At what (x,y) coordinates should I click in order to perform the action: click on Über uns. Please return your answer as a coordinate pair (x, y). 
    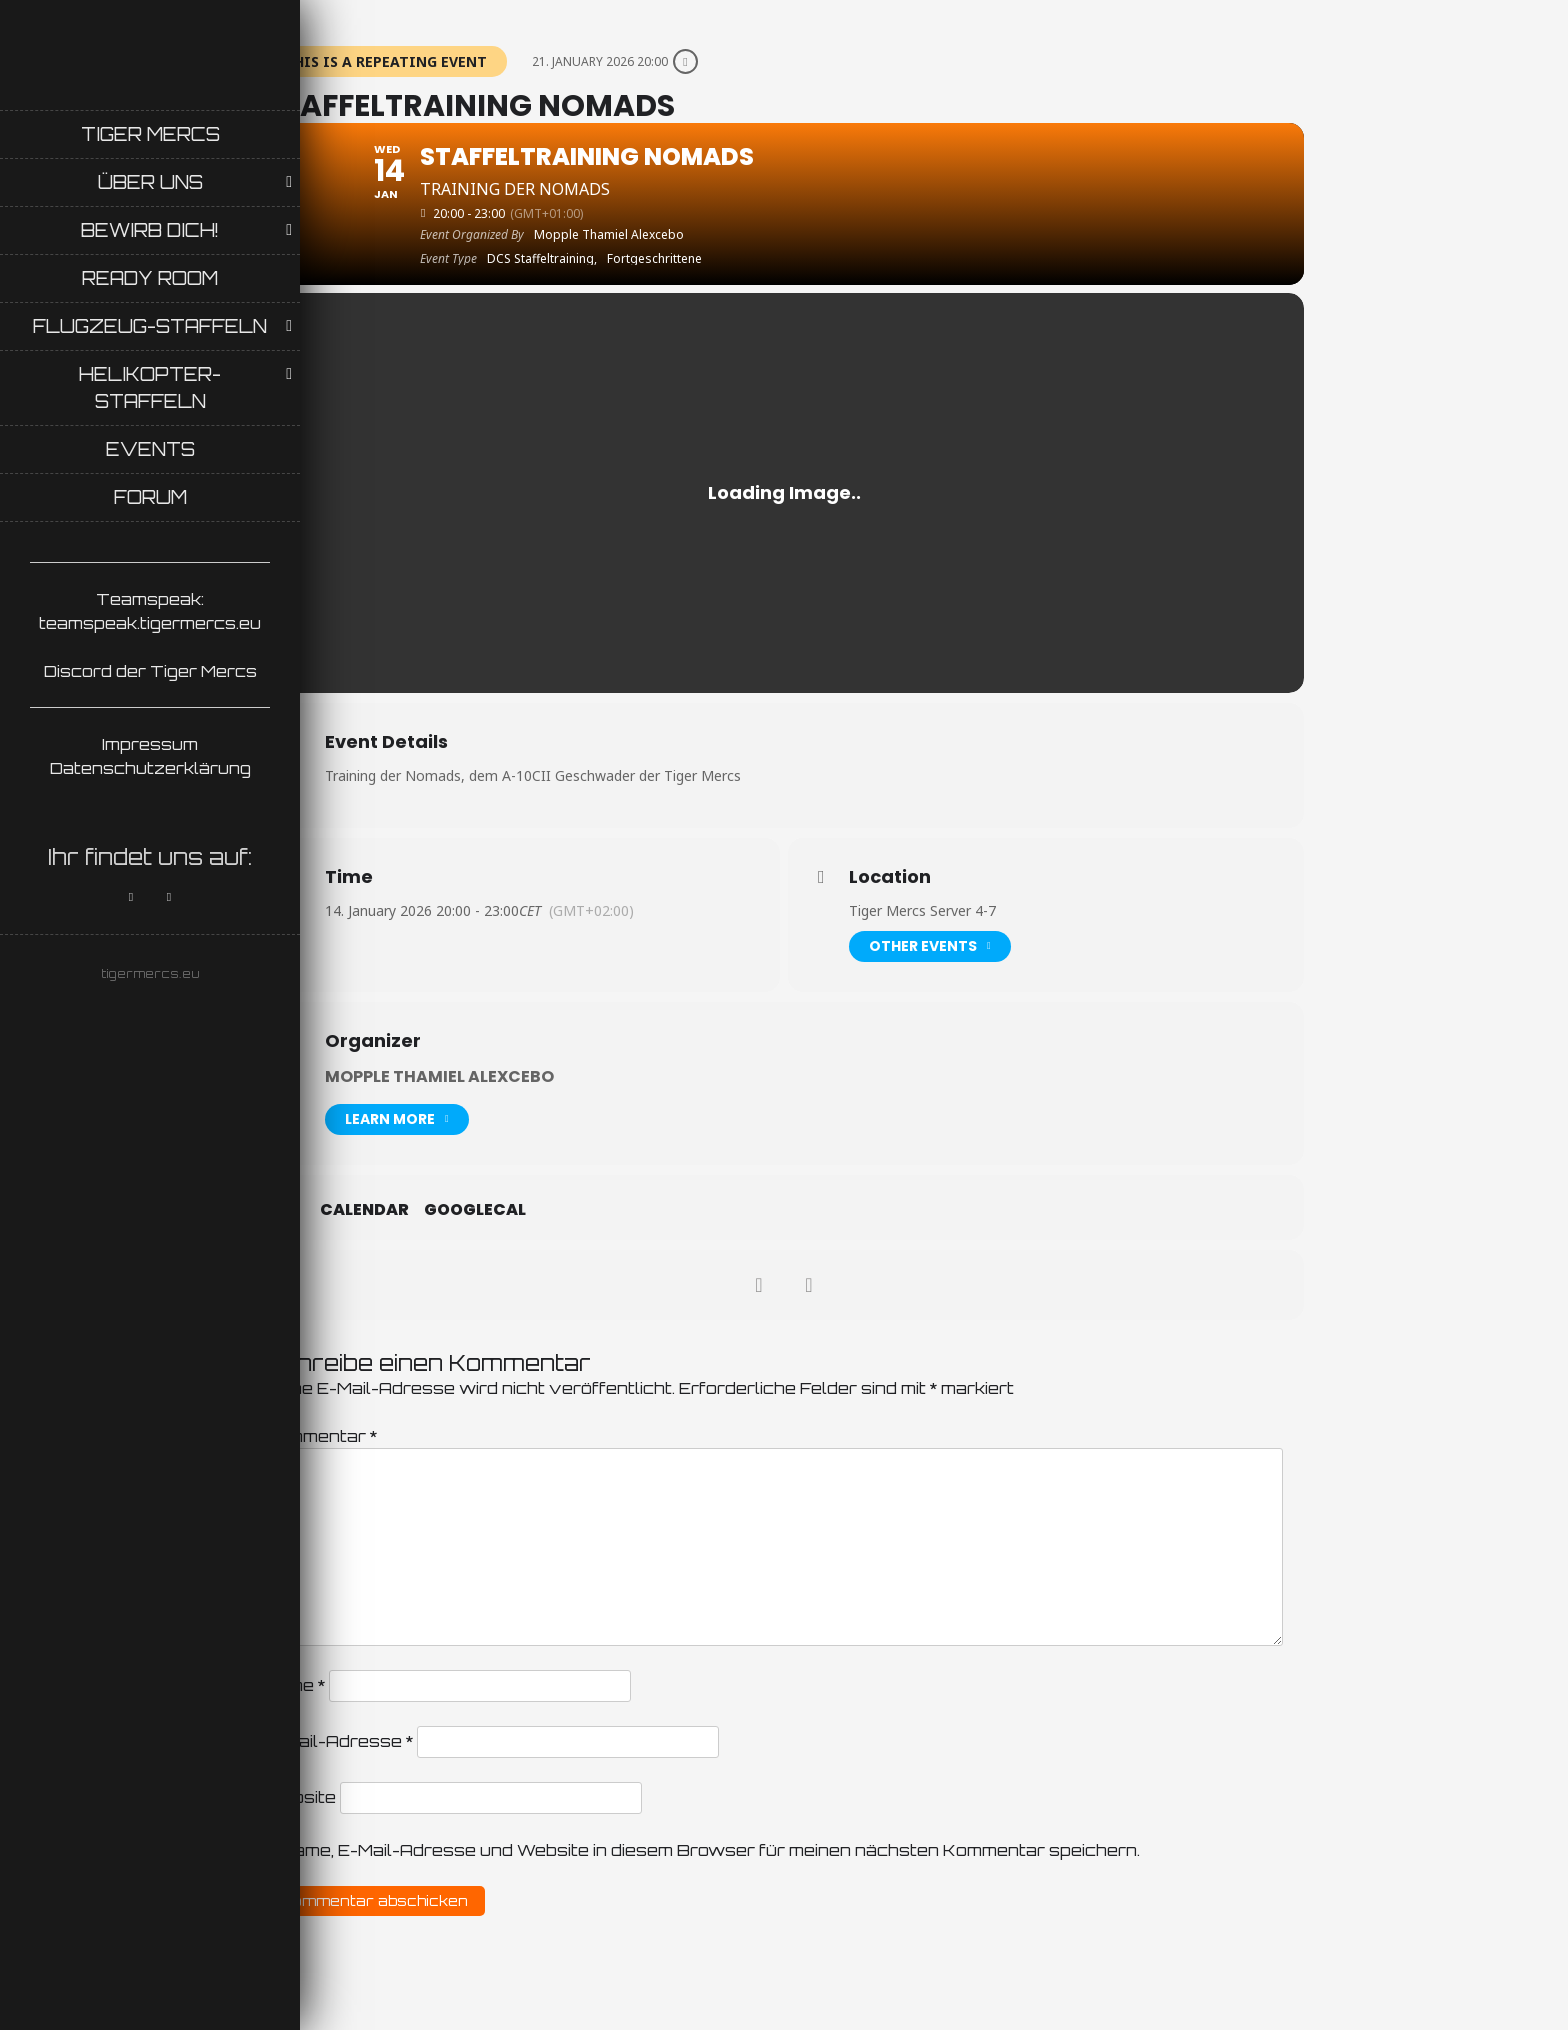
    Looking at the image, I should click on (150, 182).